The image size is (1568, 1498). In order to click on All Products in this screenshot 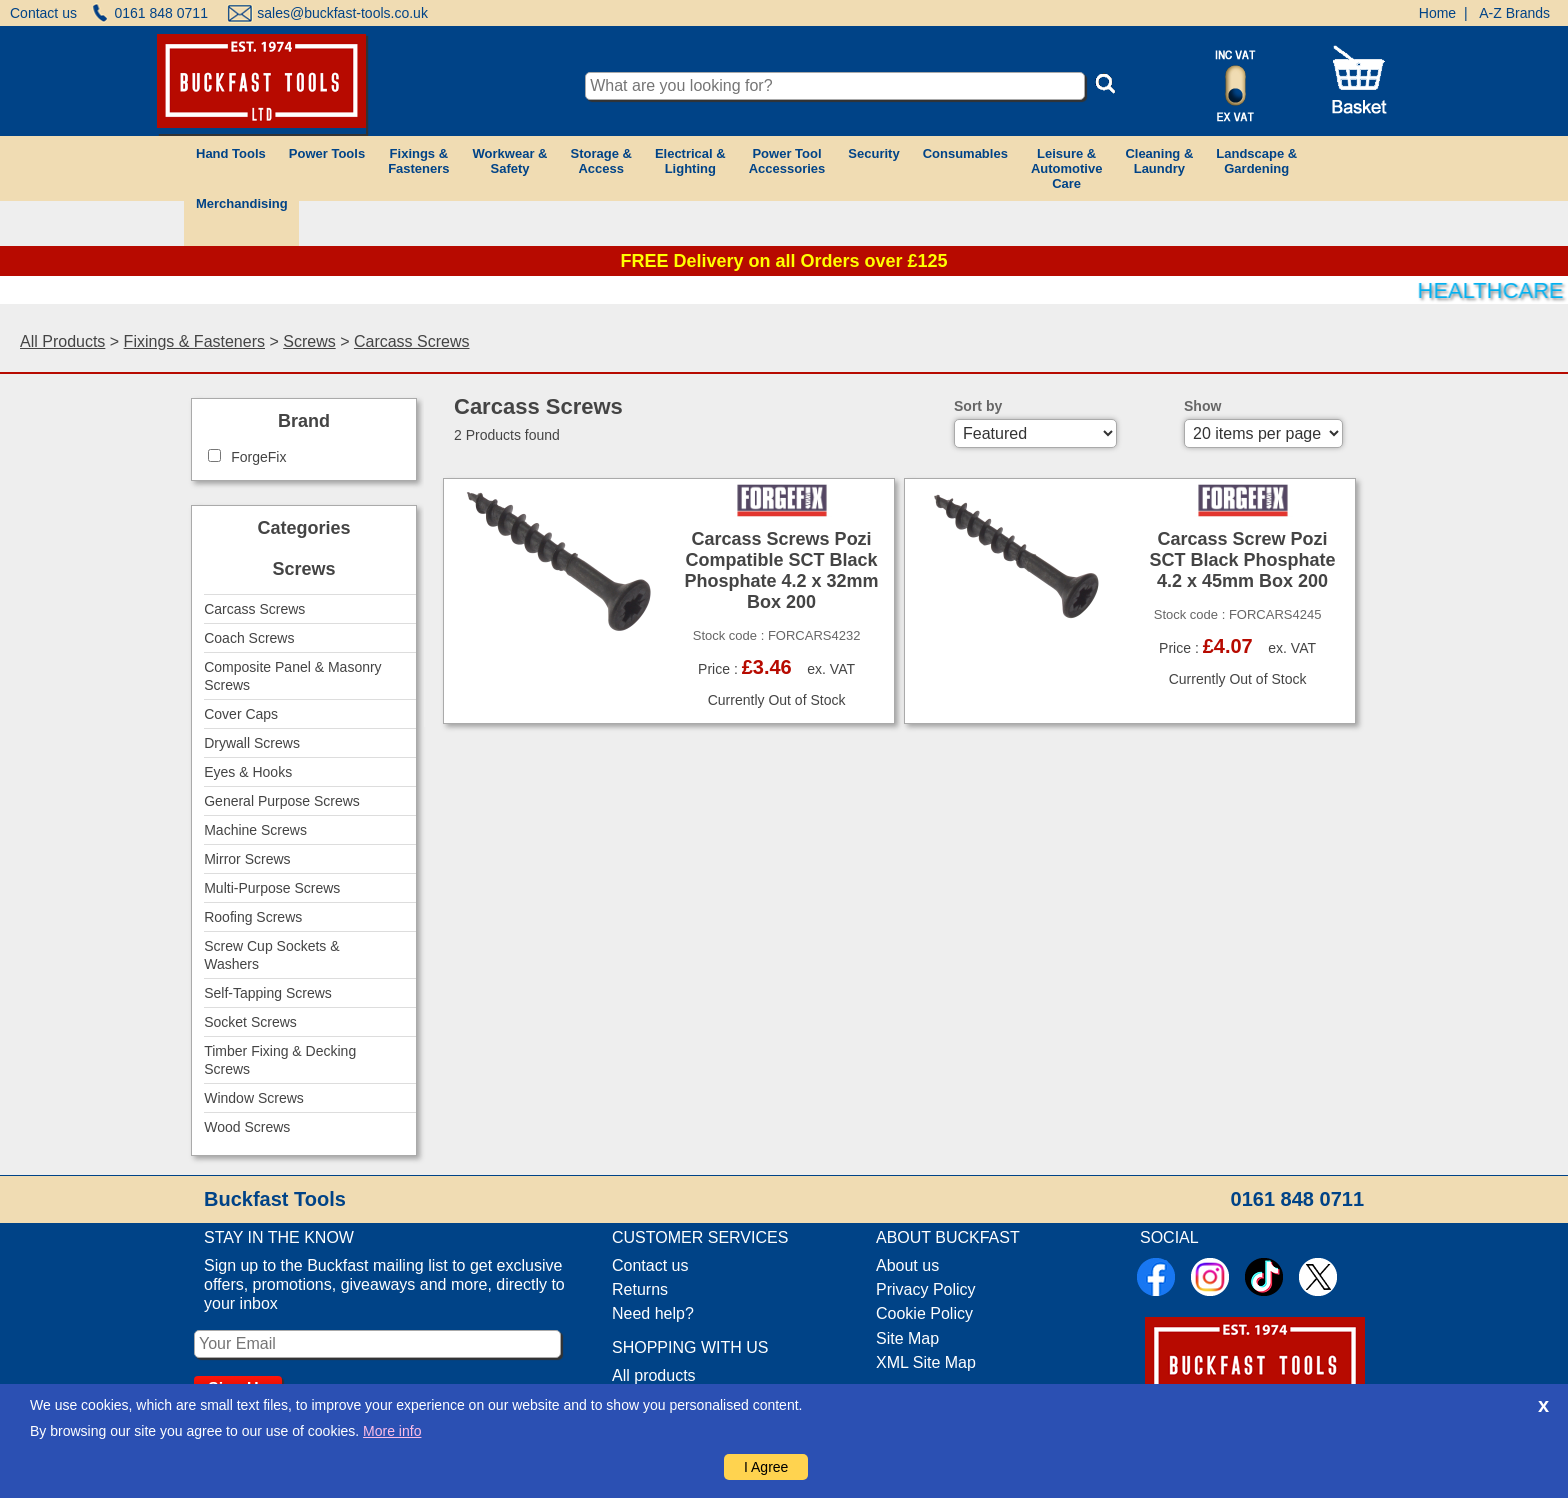, I will do `click(62, 341)`.